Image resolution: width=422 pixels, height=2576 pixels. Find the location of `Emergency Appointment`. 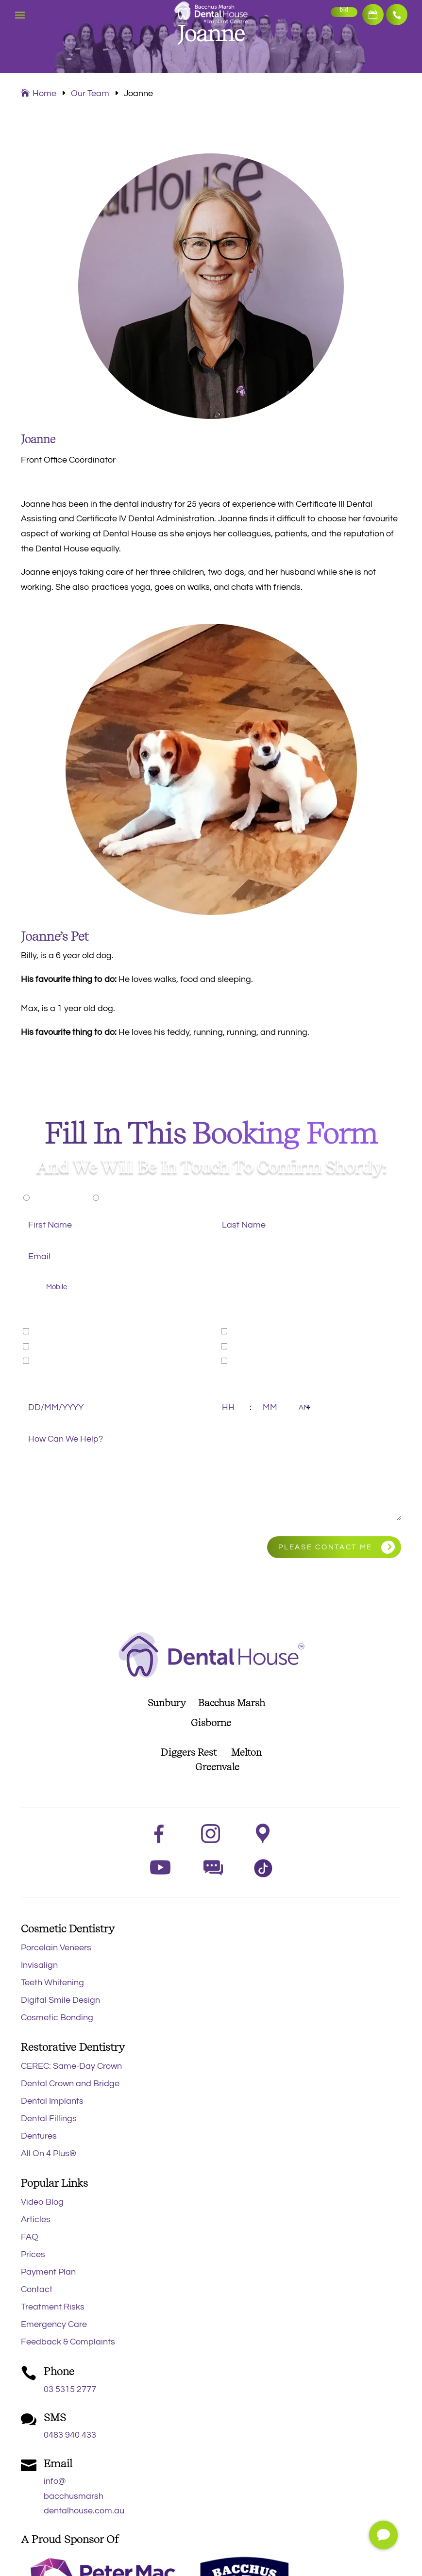

Emergency Appointment is located at coordinates (280, 1361).